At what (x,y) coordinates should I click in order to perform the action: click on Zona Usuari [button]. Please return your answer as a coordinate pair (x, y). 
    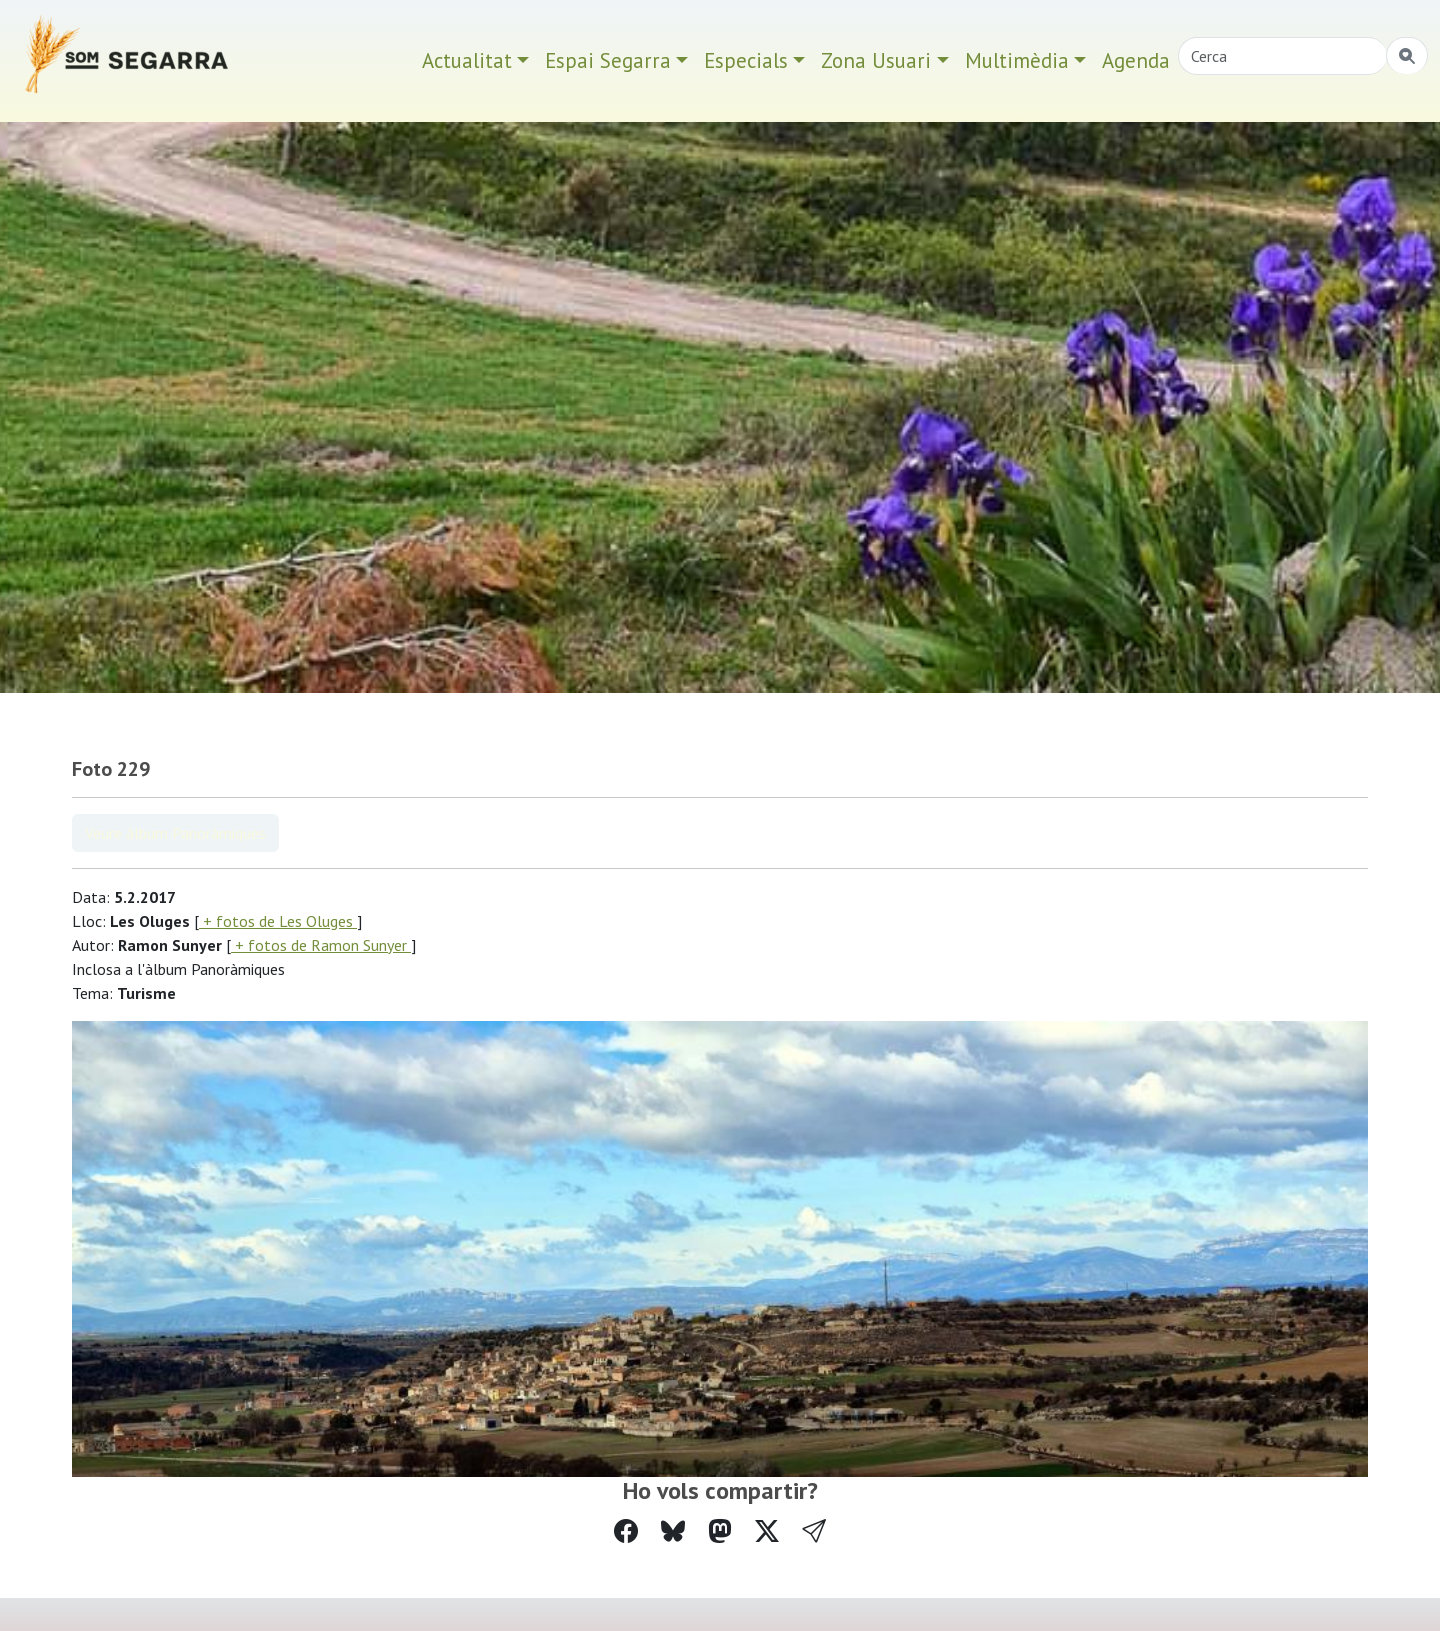
    Looking at the image, I should click on (876, 60).